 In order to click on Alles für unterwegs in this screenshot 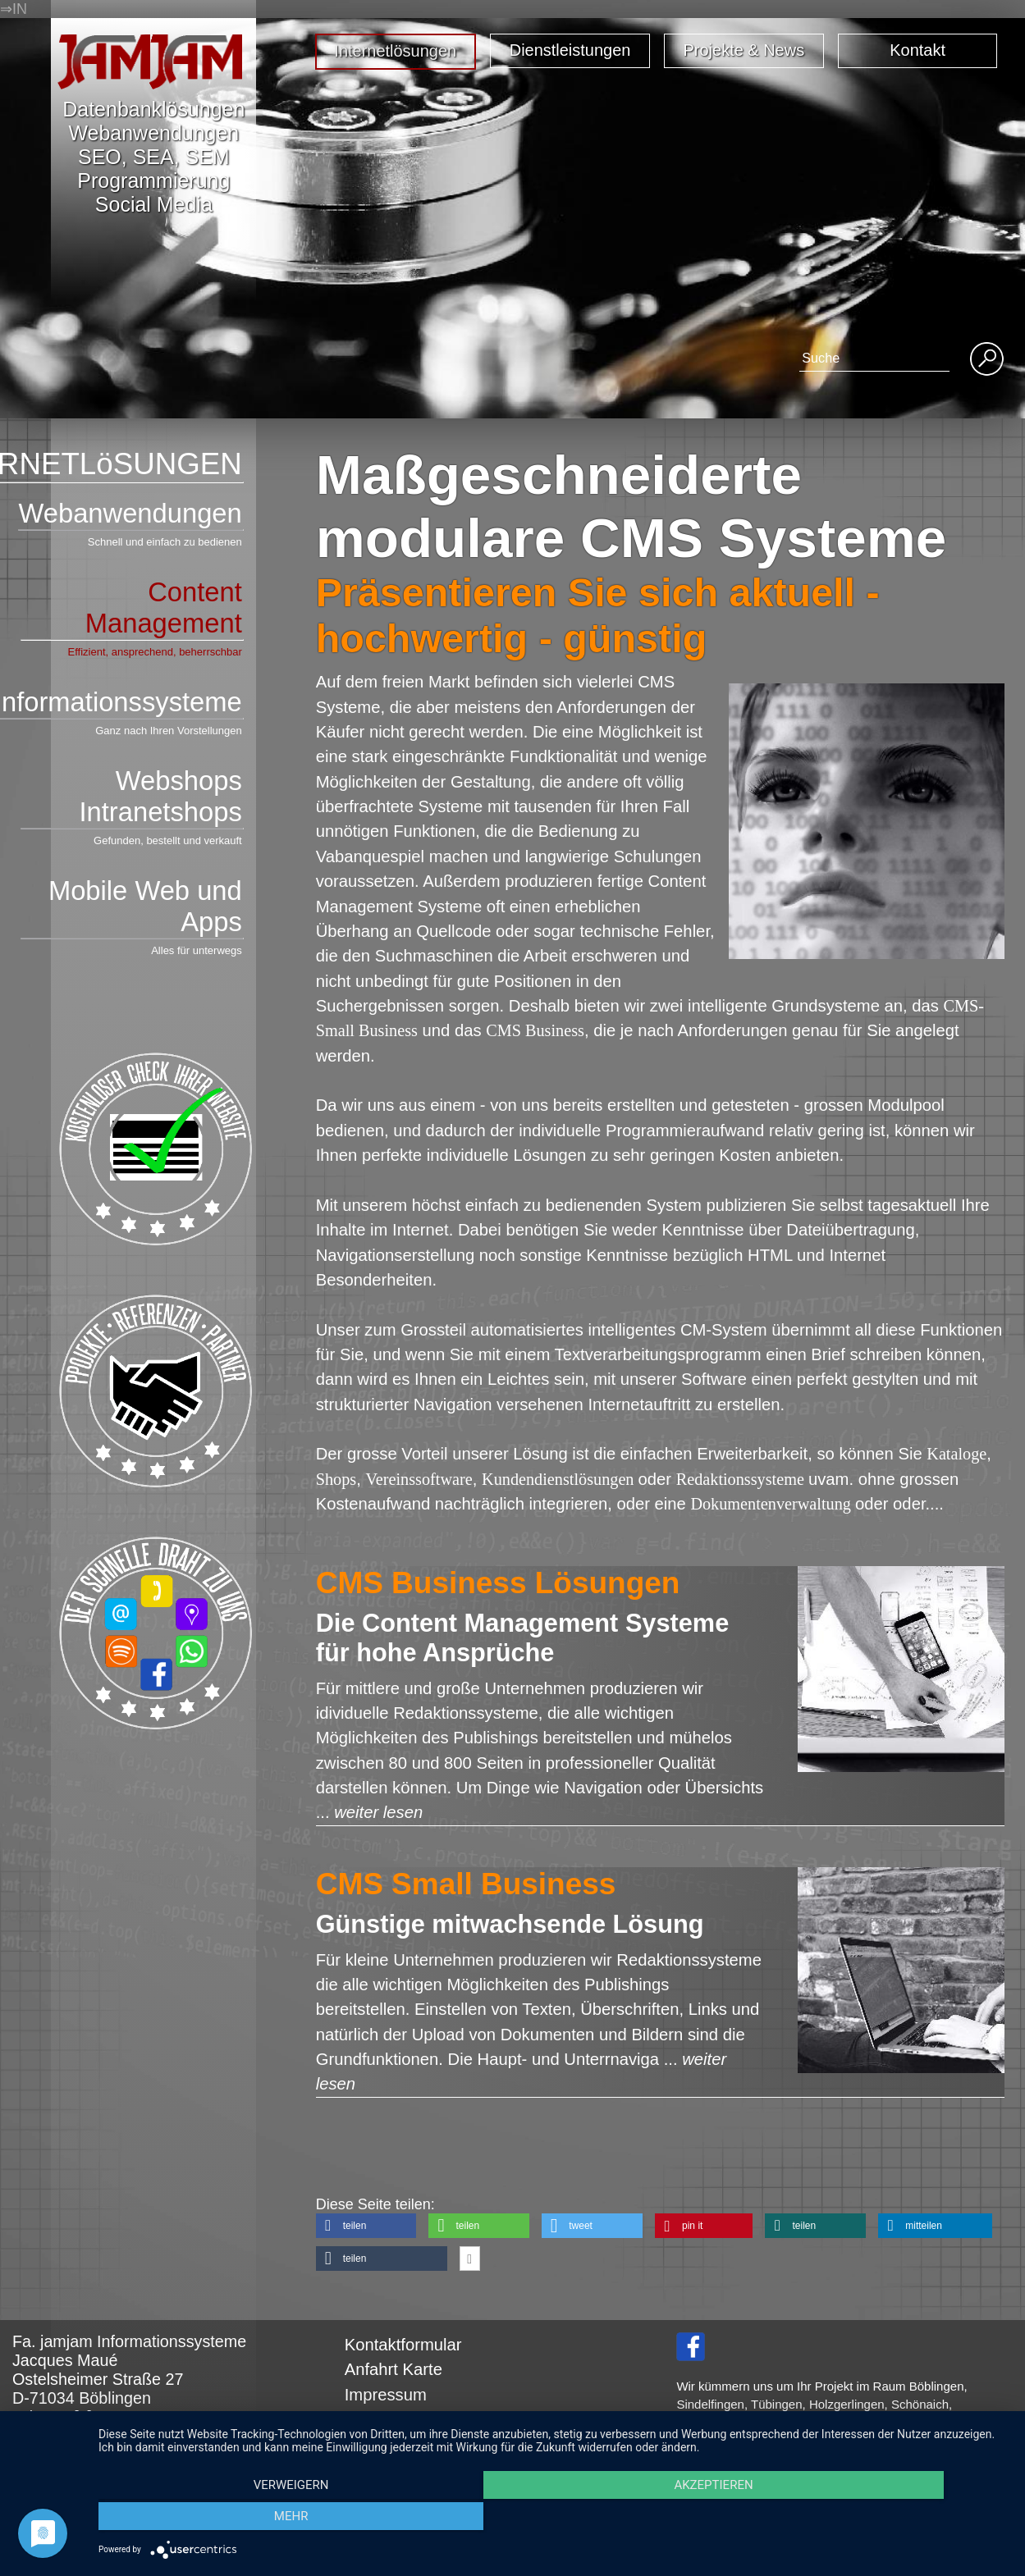, I will do `click(196, 950)`.